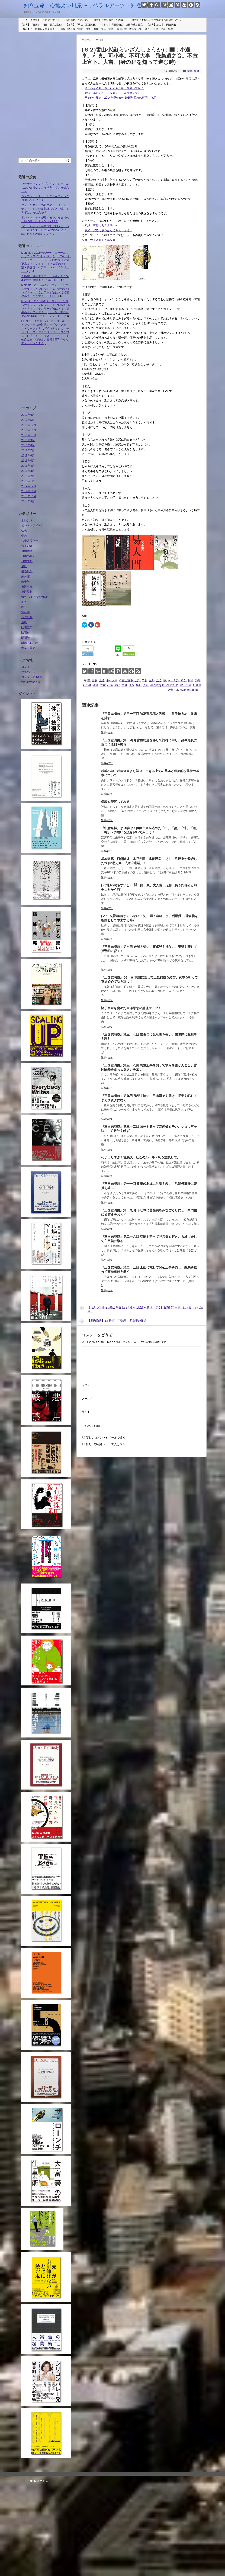 This screenshot has height=2576, width=225. I want to click on WordPress.org, so click(30, 681).